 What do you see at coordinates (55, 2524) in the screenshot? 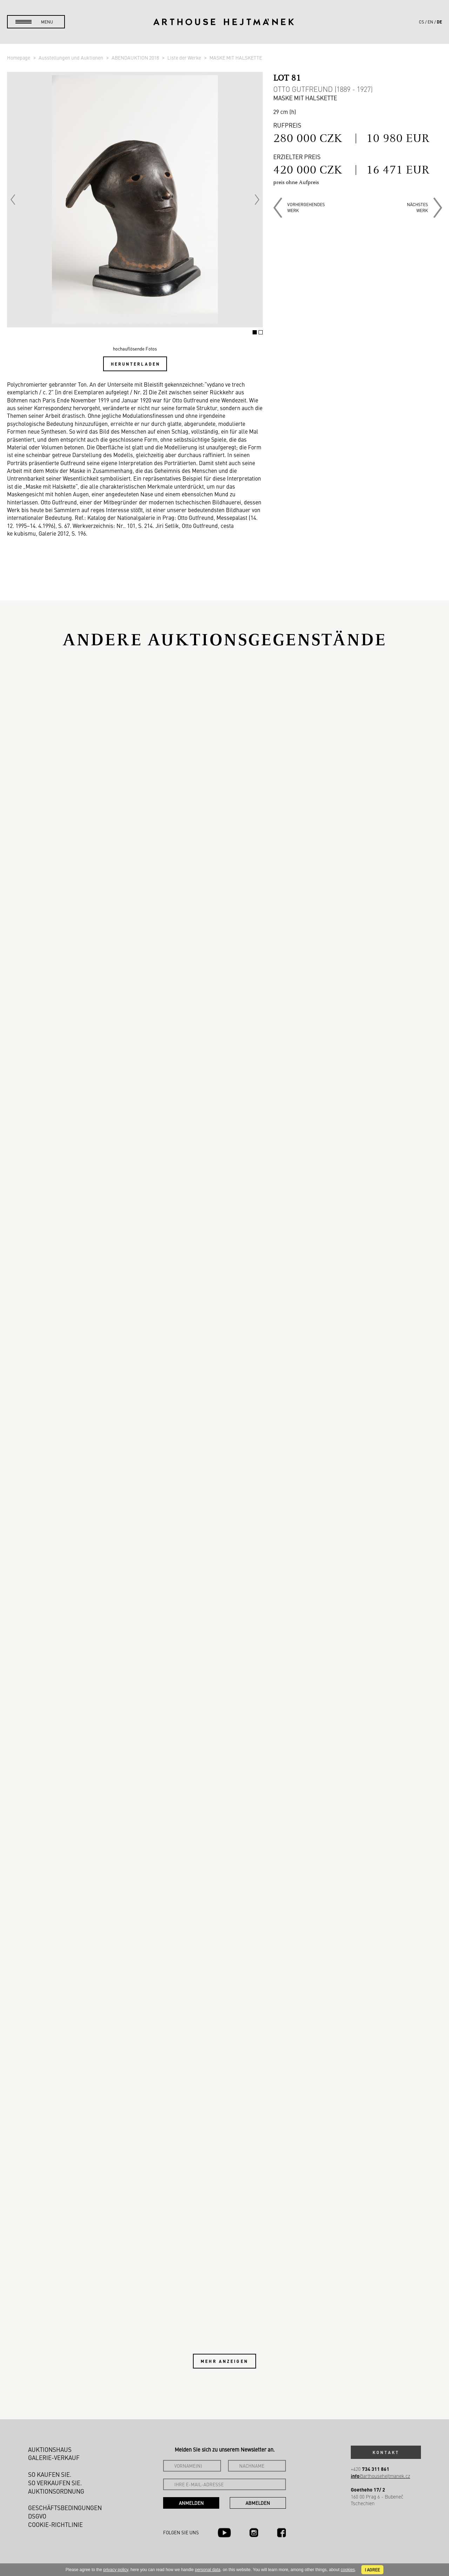
I see `Cookie-Richtlinie` at bounding box center [55, 2524].